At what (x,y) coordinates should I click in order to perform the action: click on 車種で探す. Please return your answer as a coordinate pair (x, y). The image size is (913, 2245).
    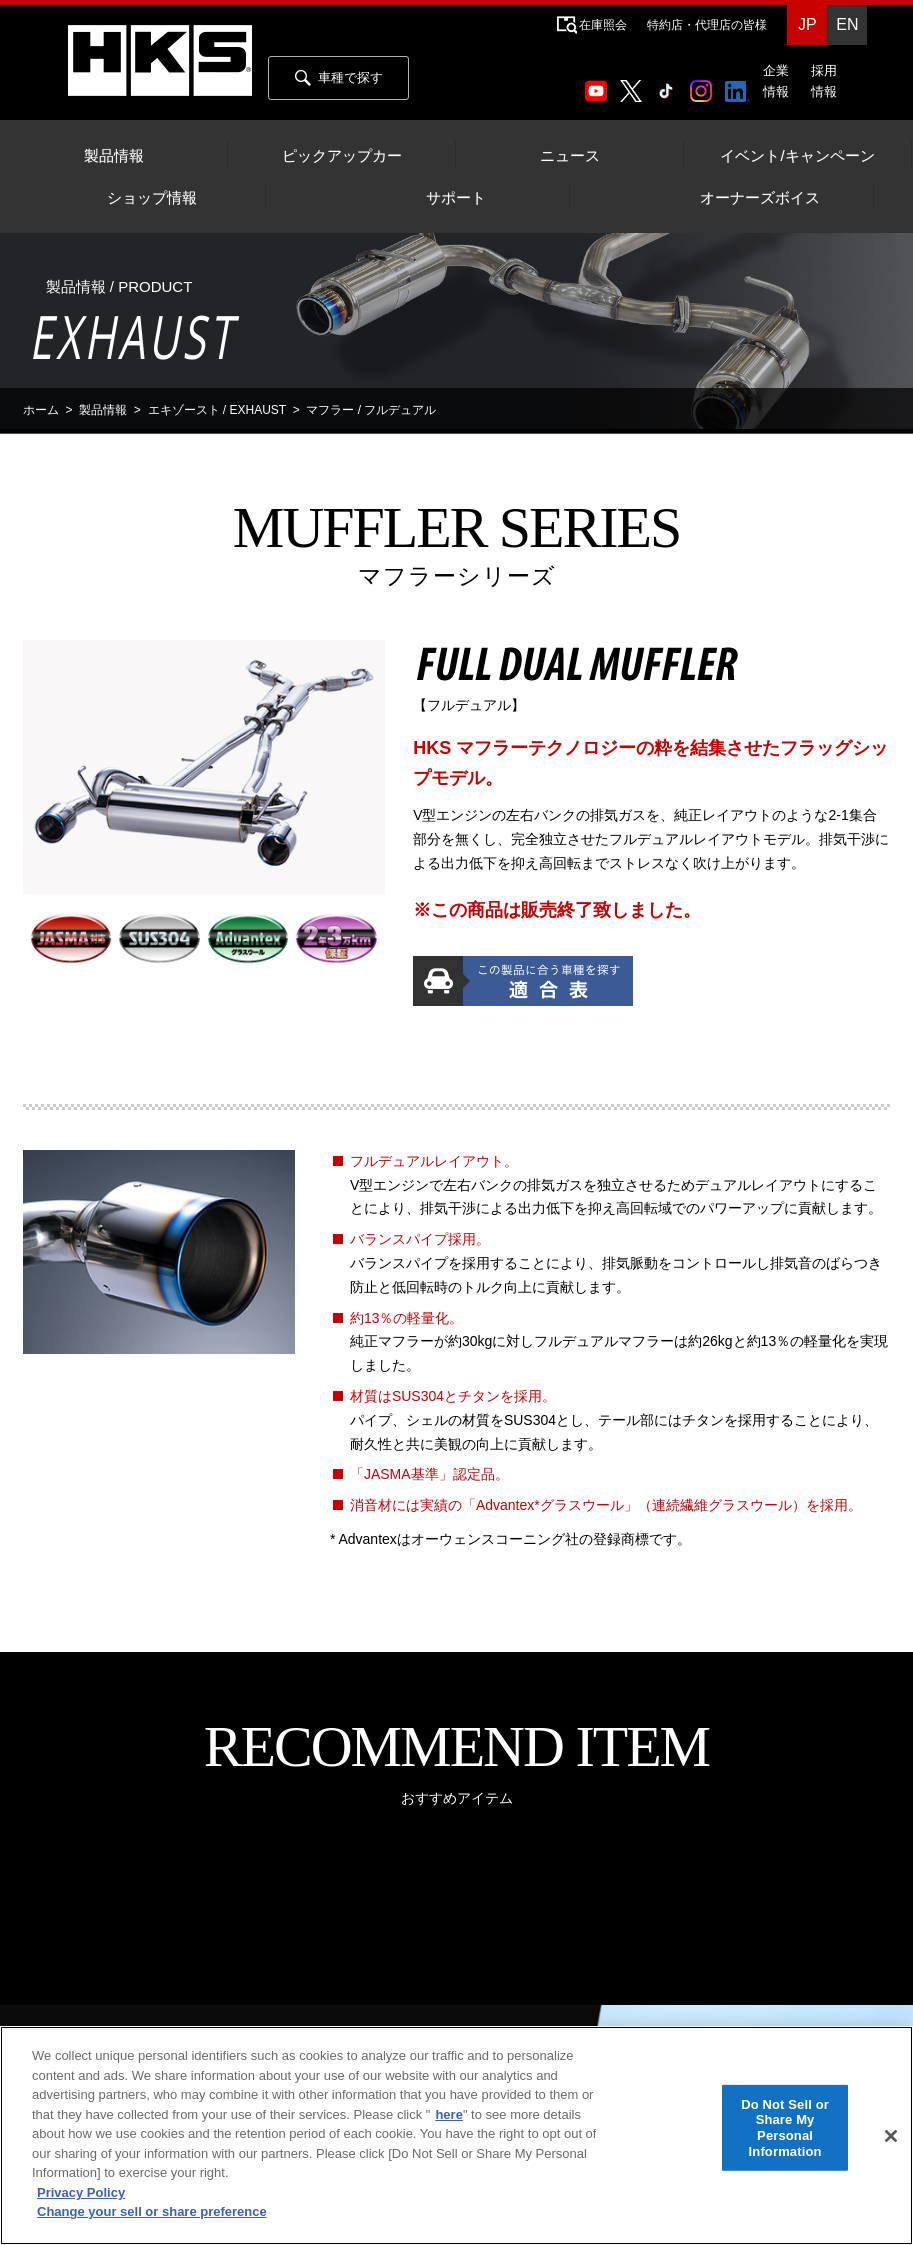
    Looking at the image, I should click on (339, 78).